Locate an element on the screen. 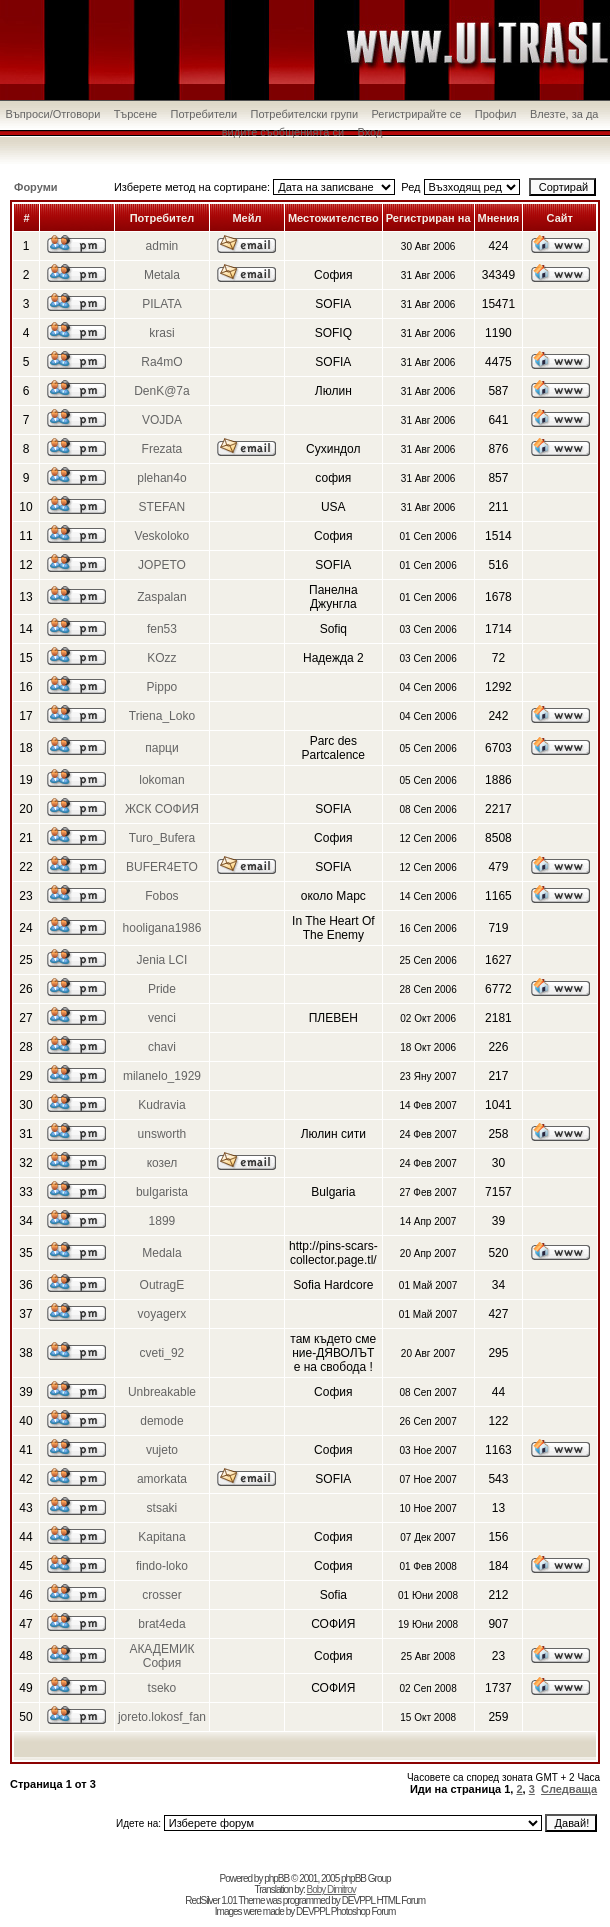 This screenshot has width=610, height=1927. BUFER4ETO is located at coordinates (162, 867).